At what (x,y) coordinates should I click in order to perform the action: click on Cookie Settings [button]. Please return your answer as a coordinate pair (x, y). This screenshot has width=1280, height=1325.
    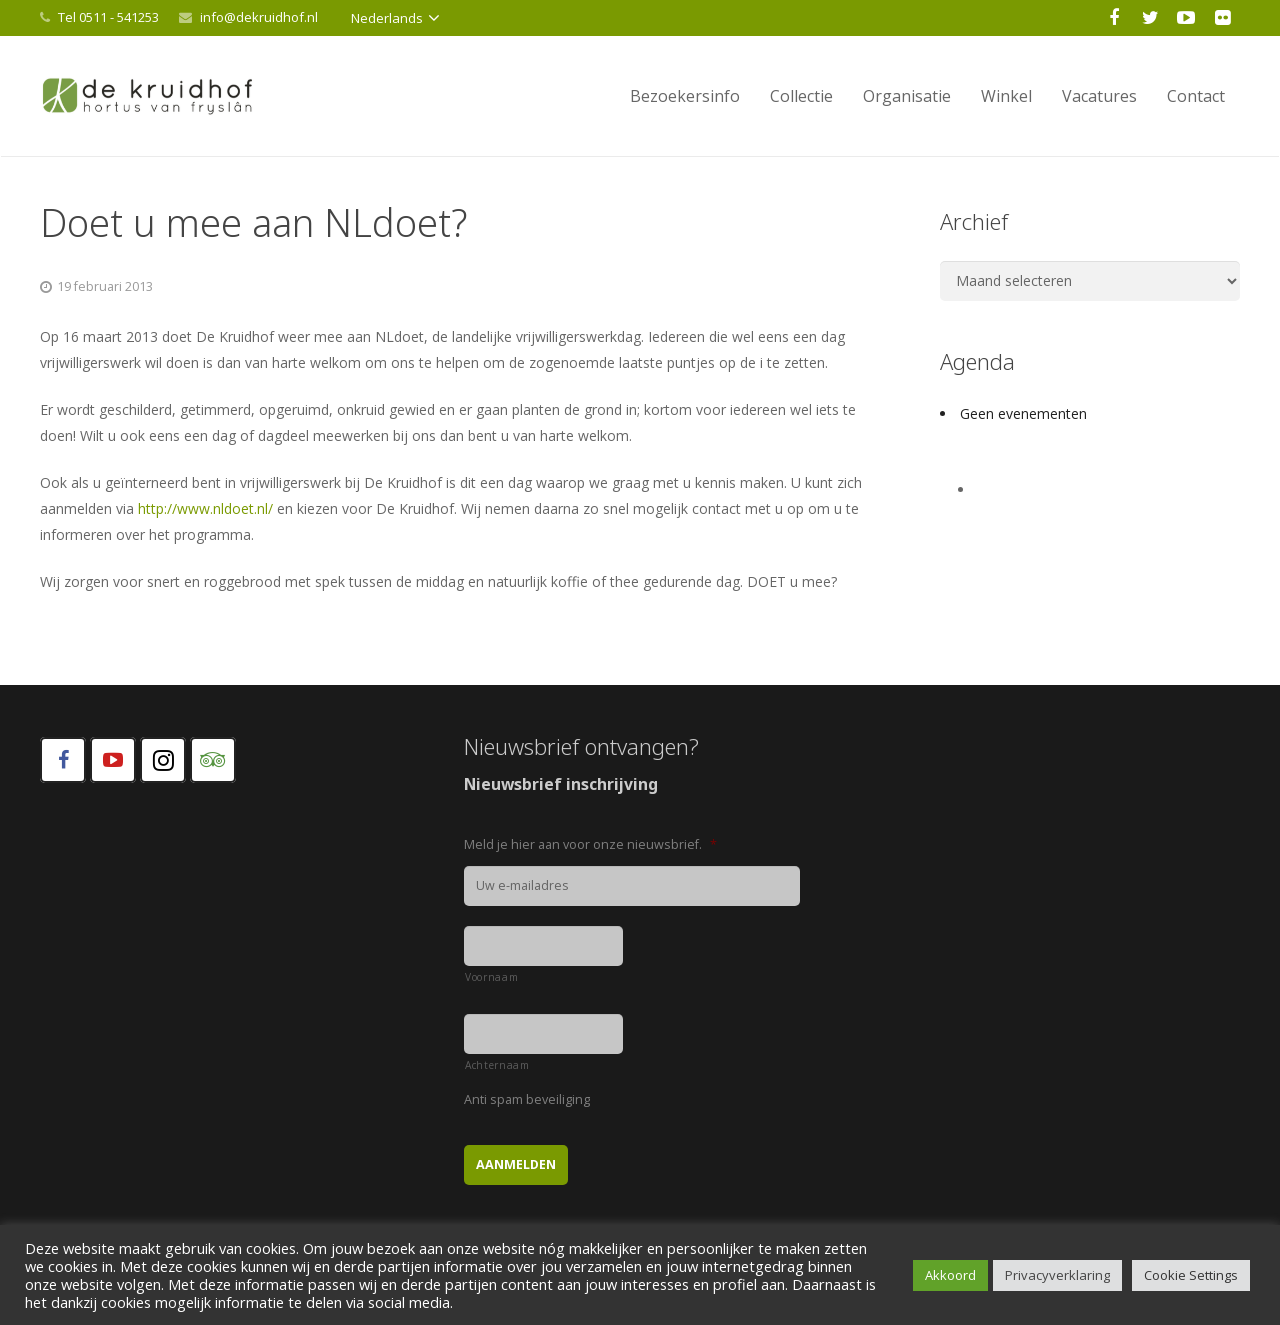
    Looking at the image, I should click on (1191, 1275).